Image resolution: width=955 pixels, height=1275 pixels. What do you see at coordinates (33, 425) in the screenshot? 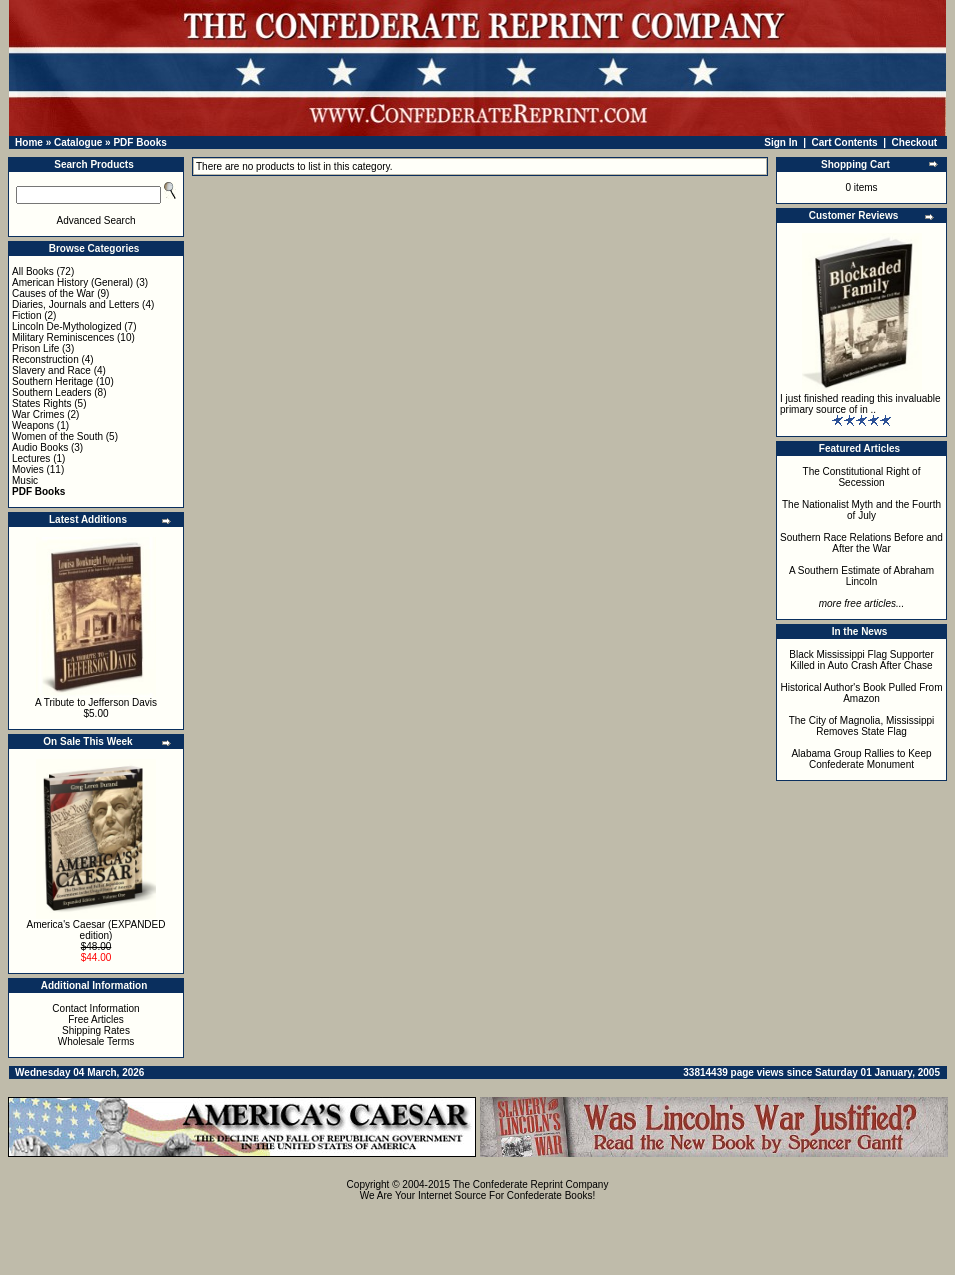
I see `Weapons` at bounding box center [33, 425].